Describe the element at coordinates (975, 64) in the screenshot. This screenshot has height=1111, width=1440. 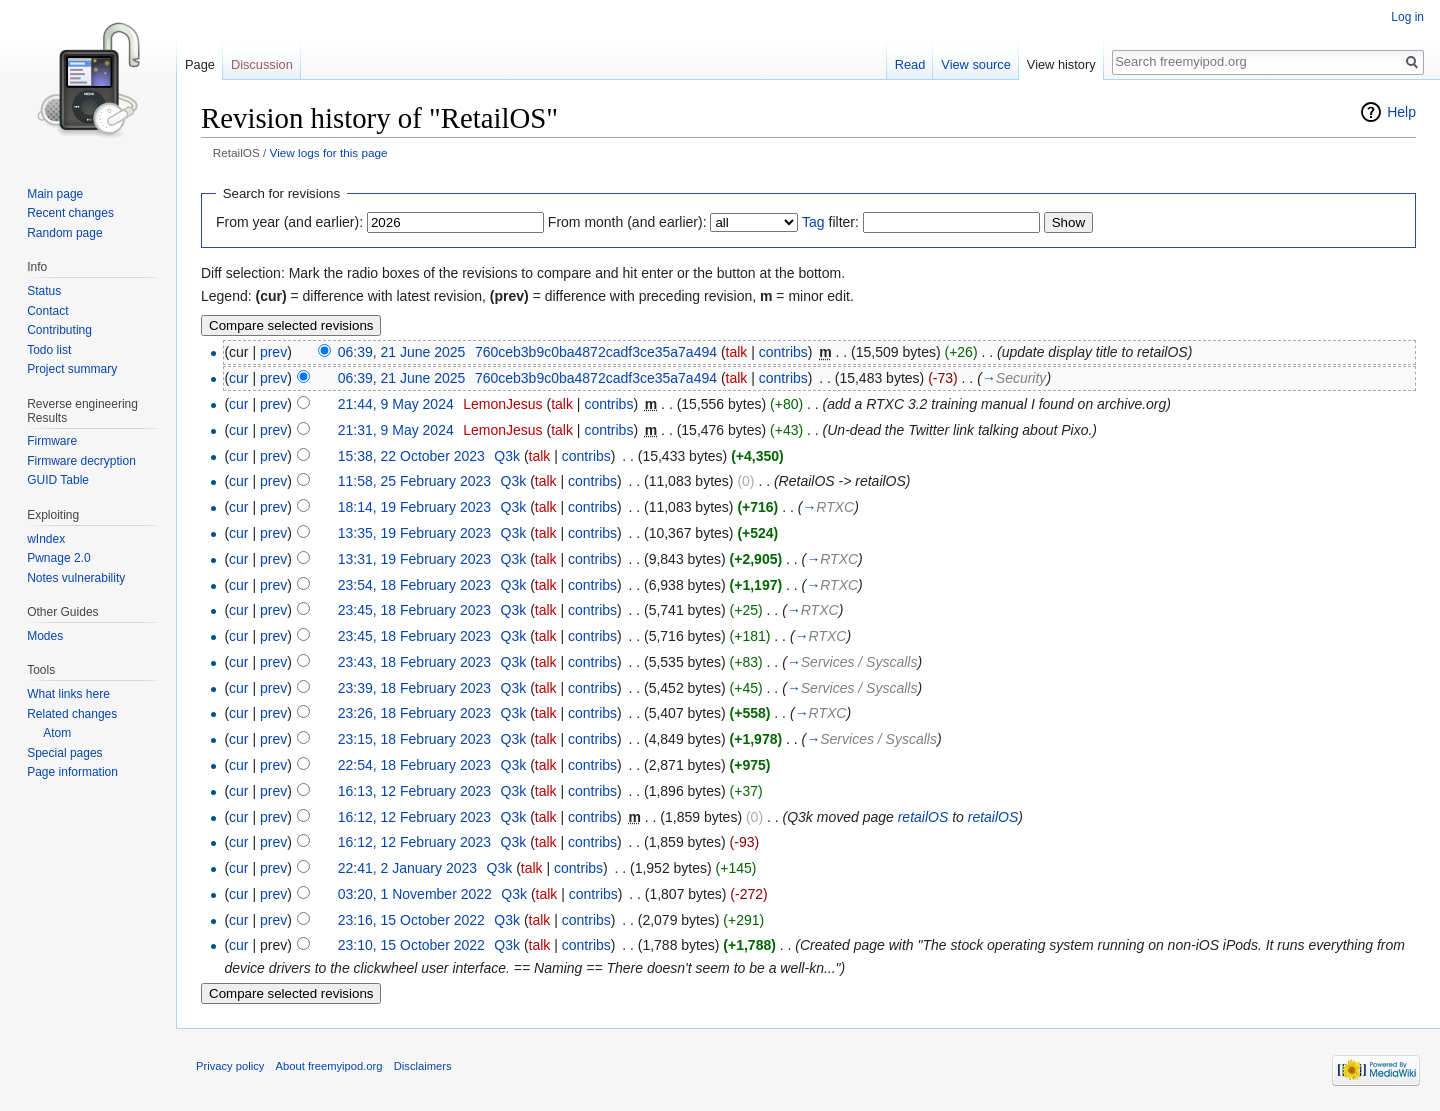
I see `View source` at that location.